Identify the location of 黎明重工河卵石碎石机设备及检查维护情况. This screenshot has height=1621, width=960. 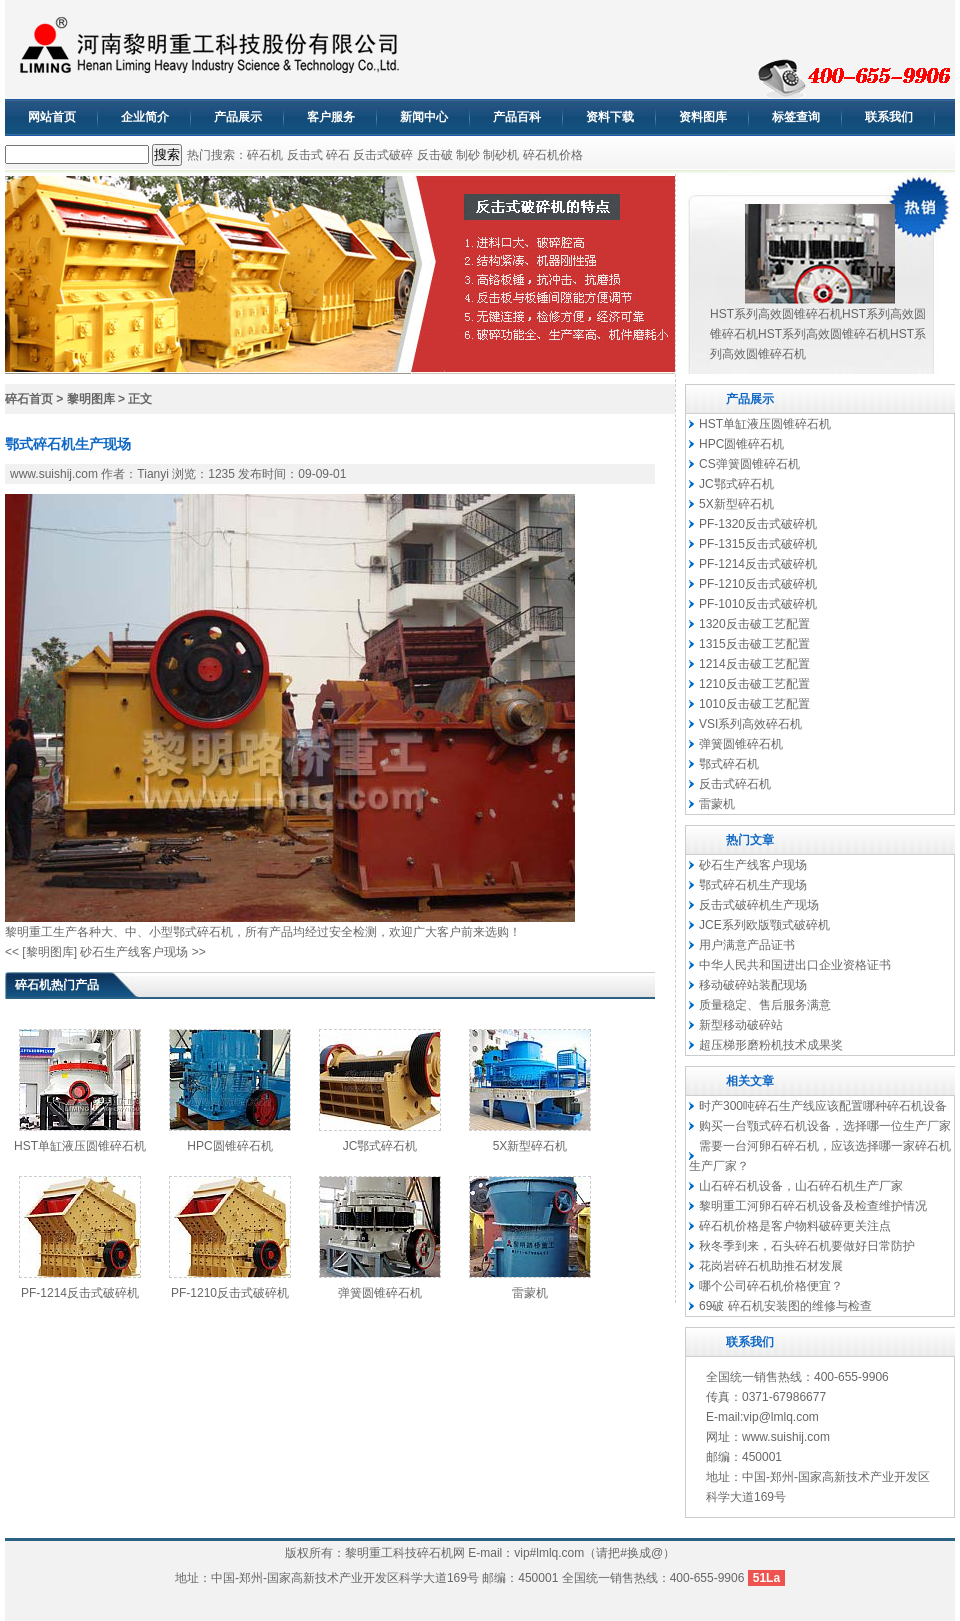
(813, 1206).